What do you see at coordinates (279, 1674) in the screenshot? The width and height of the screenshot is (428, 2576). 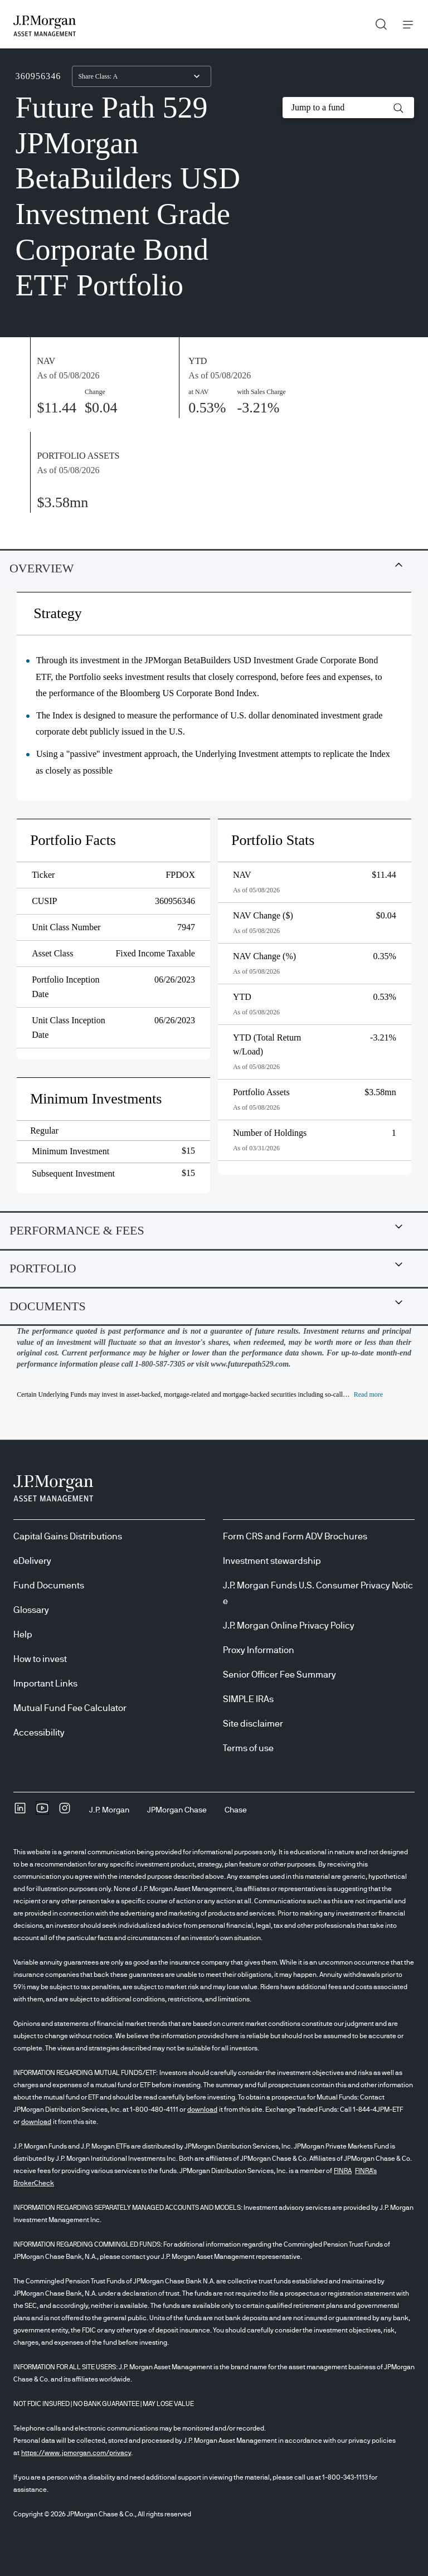 I see `Senior Officer Fee Summary` at bounding box center [279, 1674].